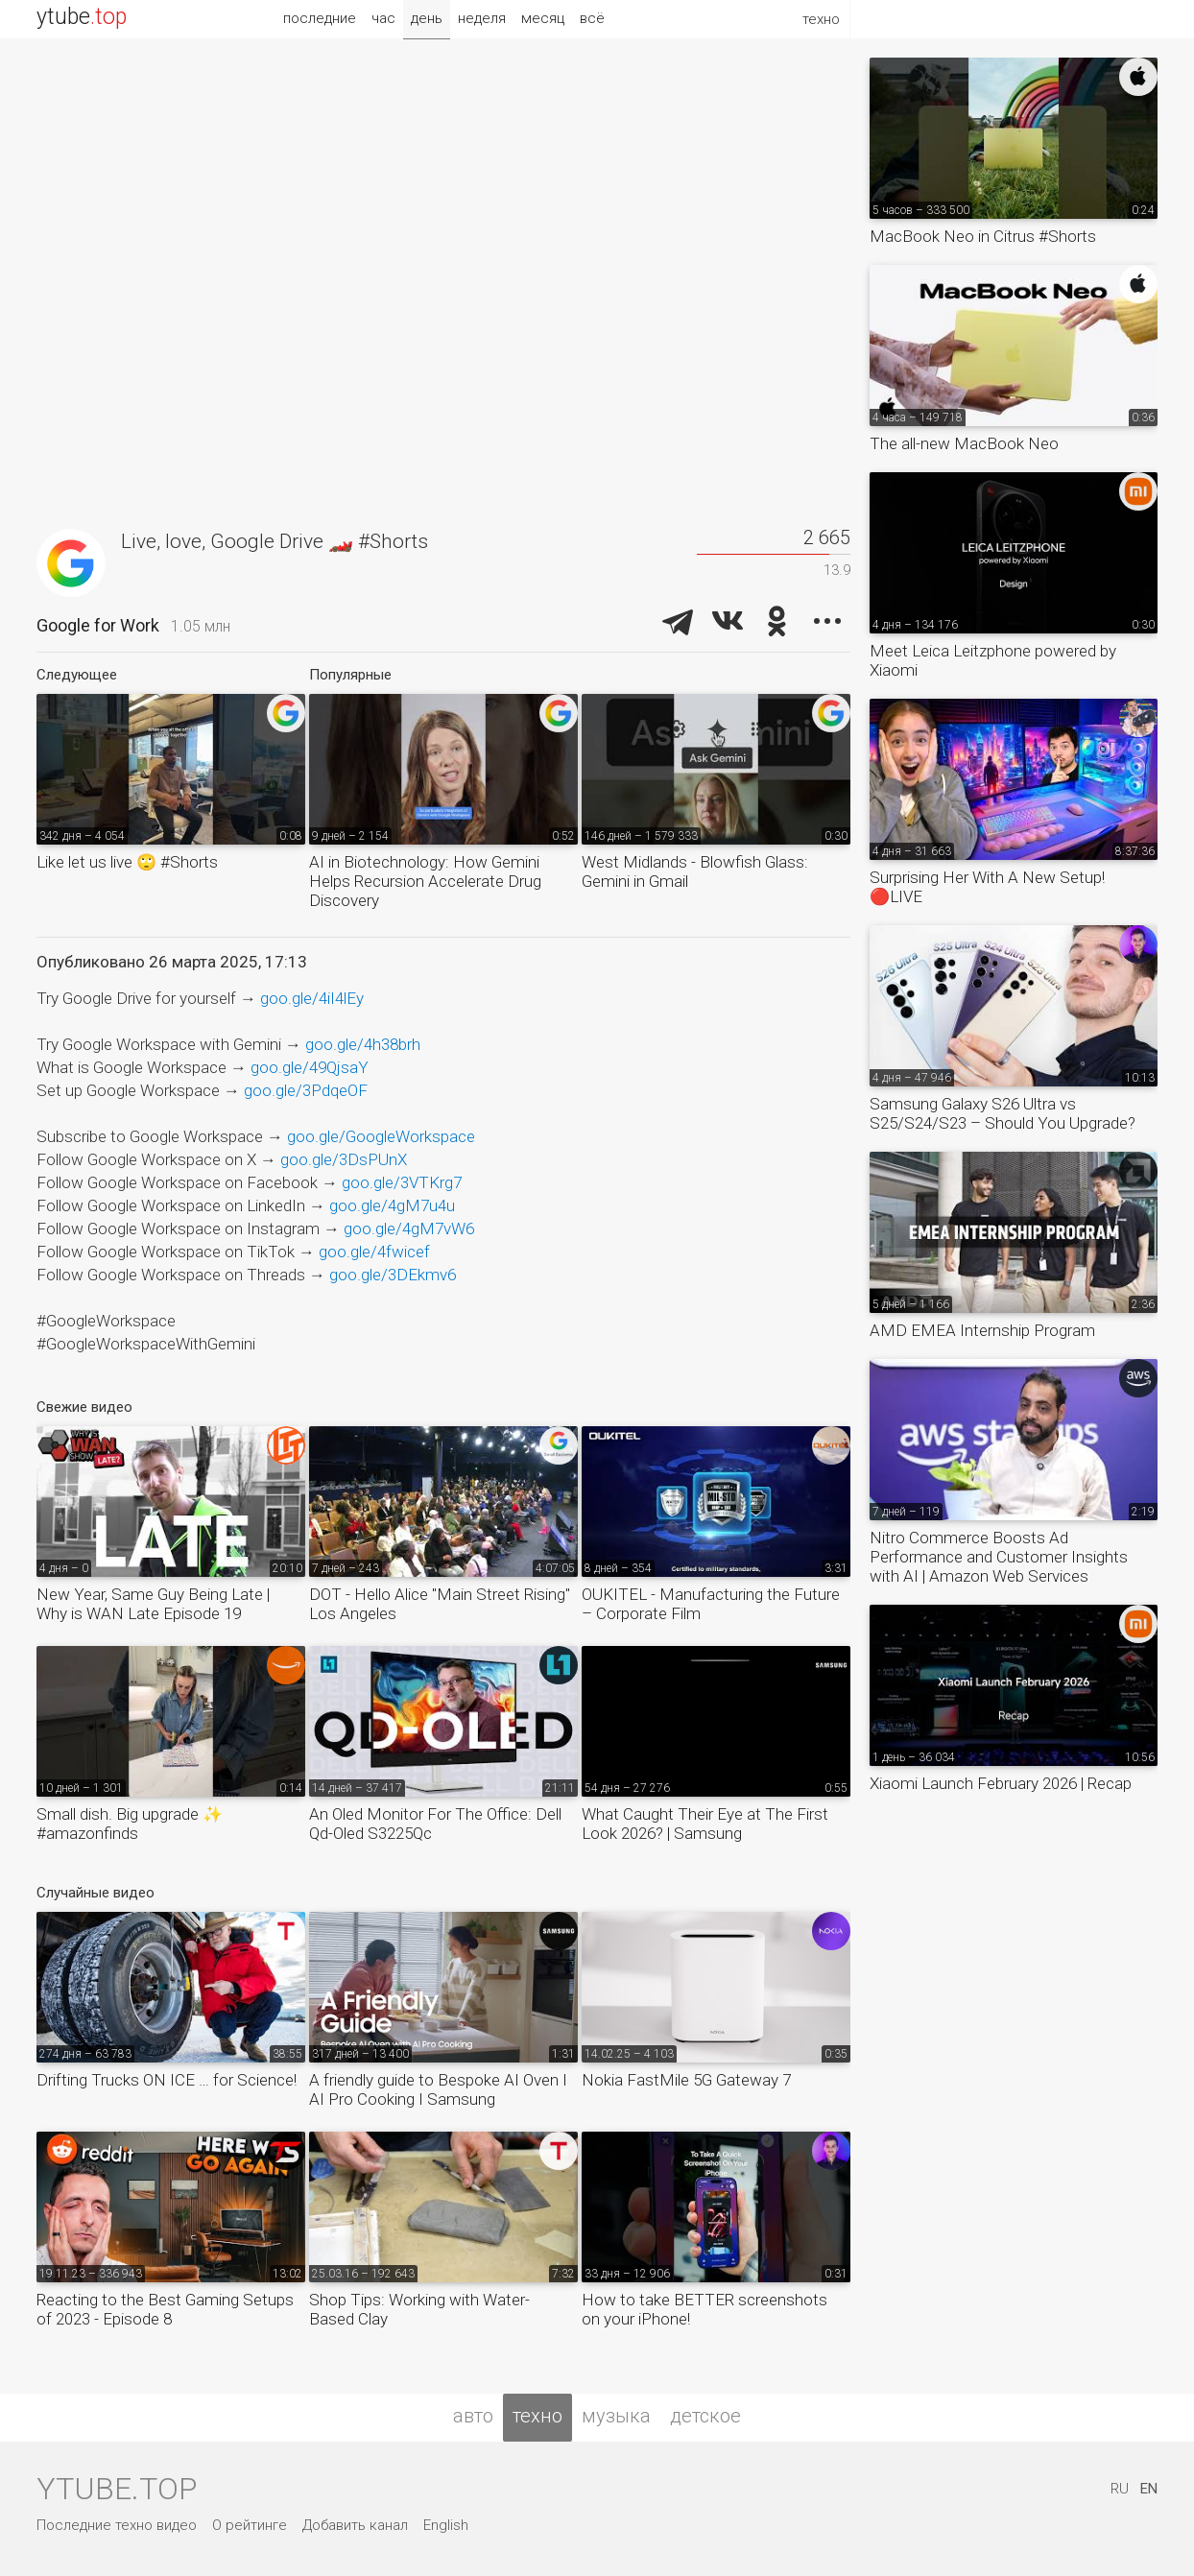  What do you see at coordinates (616, 2415) in the screenshot?
I see `музыка` at bounding box center [616, 2415].